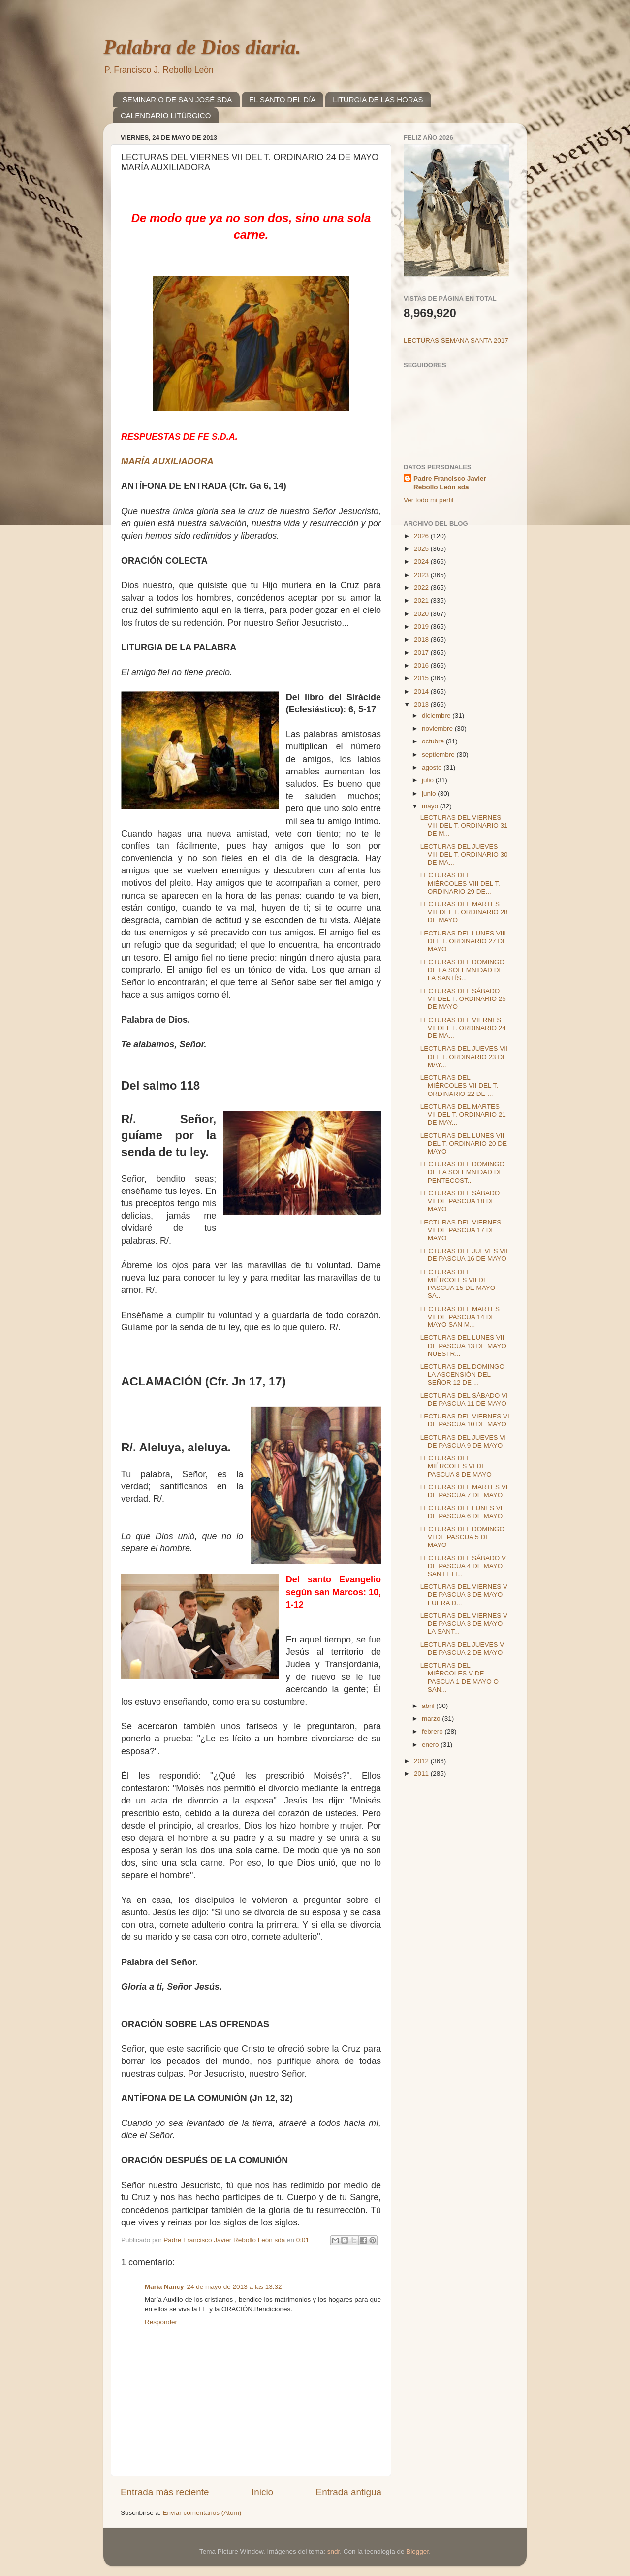  Describe the element at coordinates (449, 483) in the screenshot. I see `Padre Francisco Javier Rebollo León sda` at that location.